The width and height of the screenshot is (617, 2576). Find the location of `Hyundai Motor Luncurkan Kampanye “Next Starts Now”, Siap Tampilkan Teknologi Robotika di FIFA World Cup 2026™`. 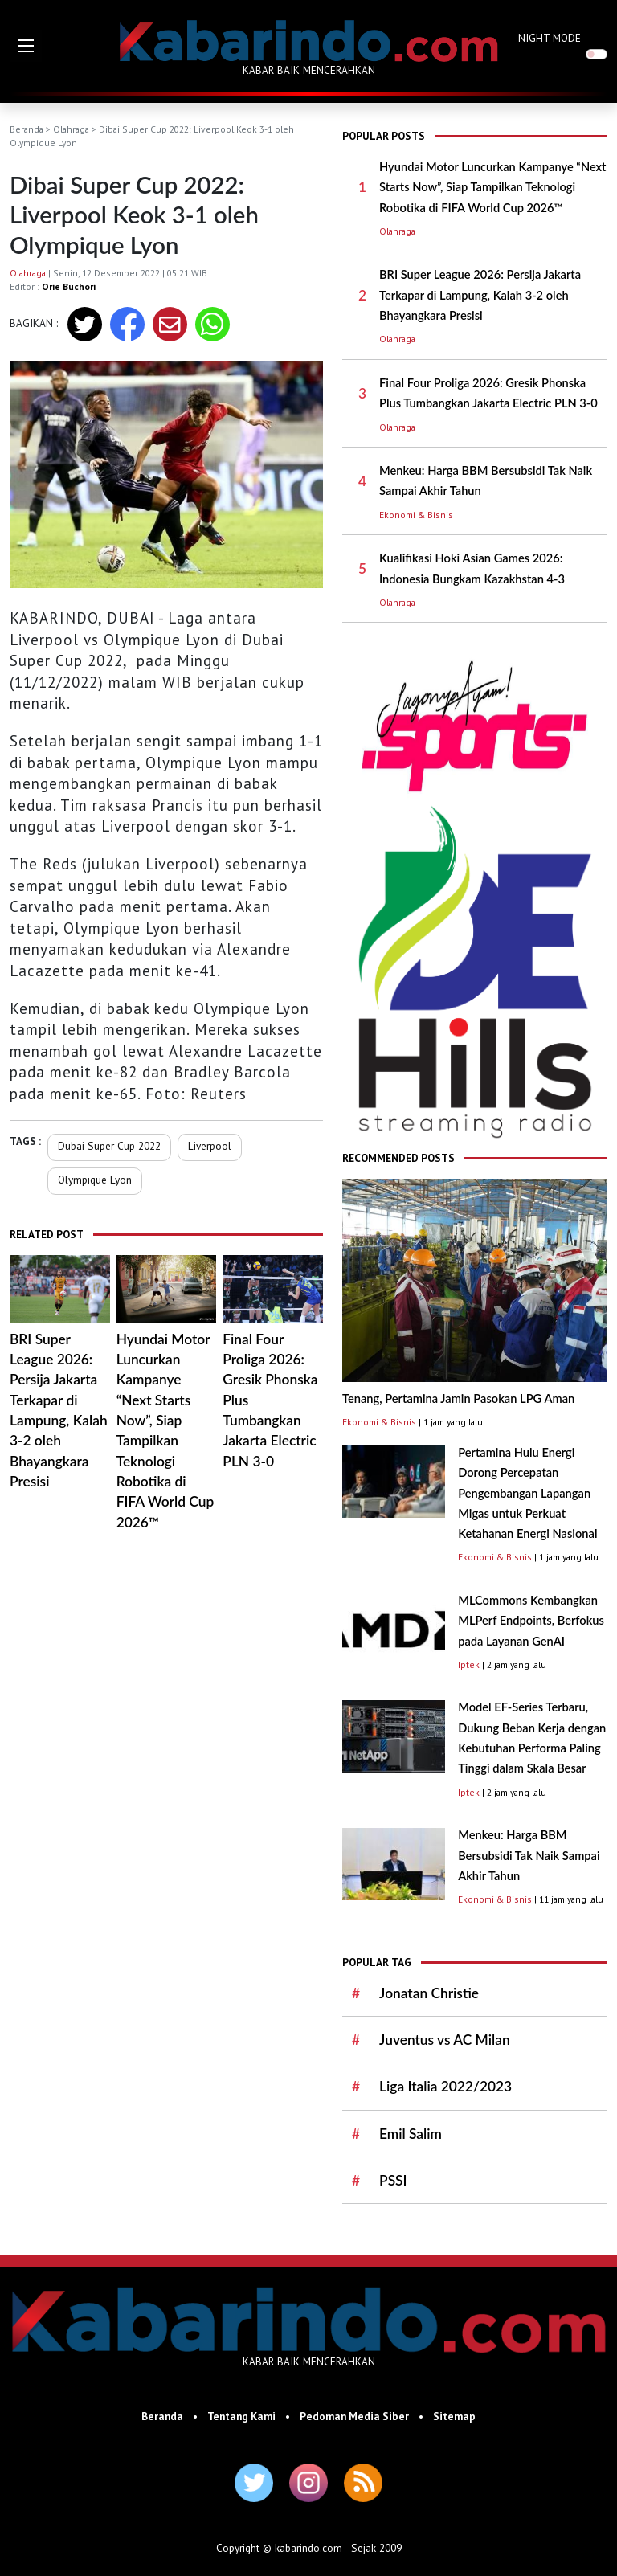

Hyundai Motor Luncurkan Kampanye “Next Starts Now”, Siap Tampilkan Teknologi Robotika di FIFA World Cup 2026™ is located at coordinates (492, 187).